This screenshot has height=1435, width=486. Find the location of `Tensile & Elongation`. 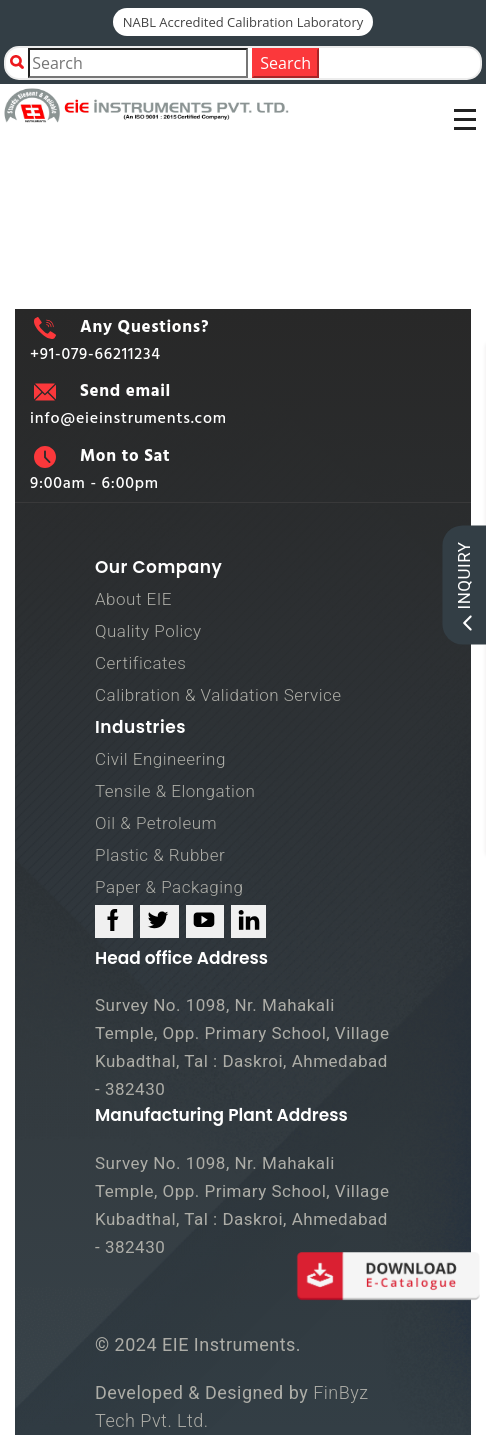

Tensile & Elongation is located at coordinates (175, 791).